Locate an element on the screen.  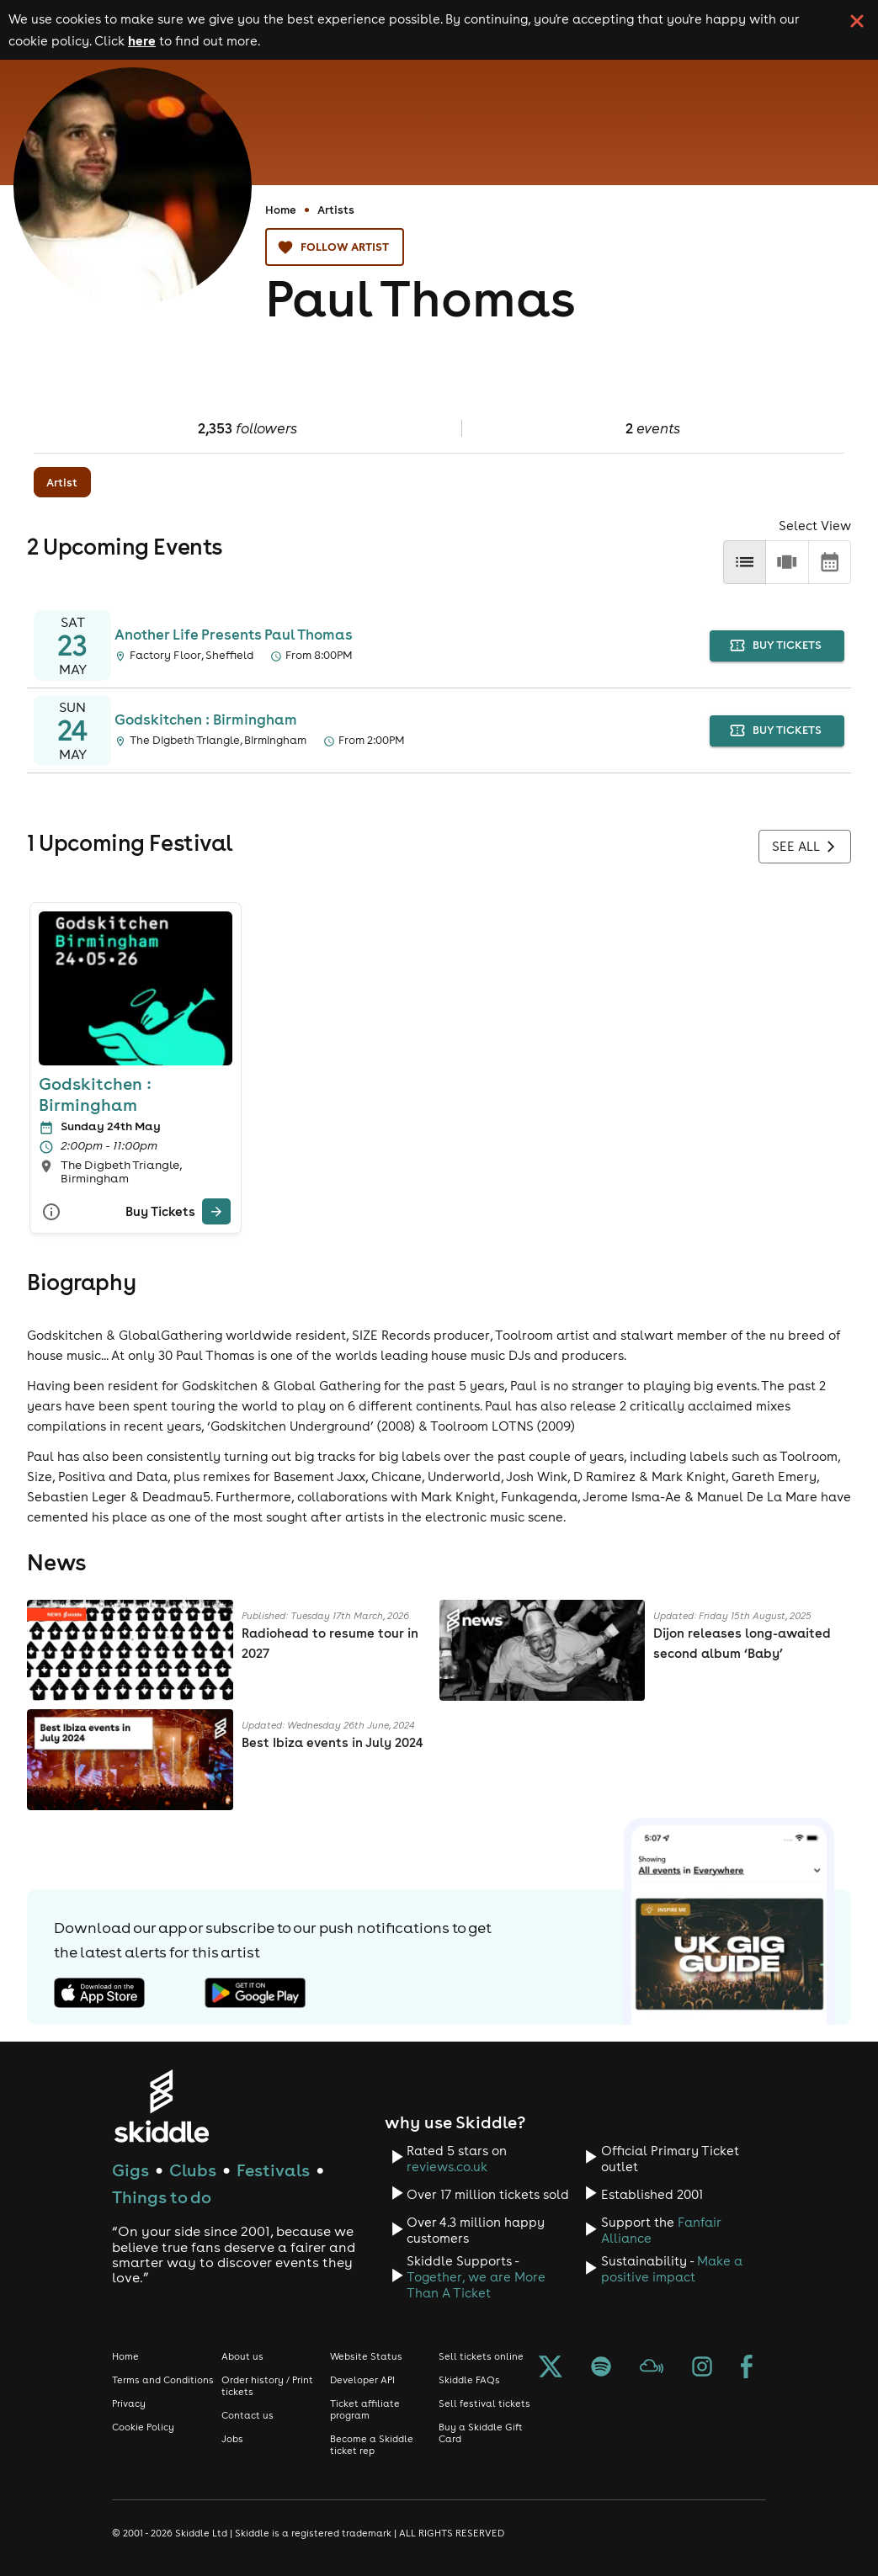
Website Status is located at coordinates (366, 2356).